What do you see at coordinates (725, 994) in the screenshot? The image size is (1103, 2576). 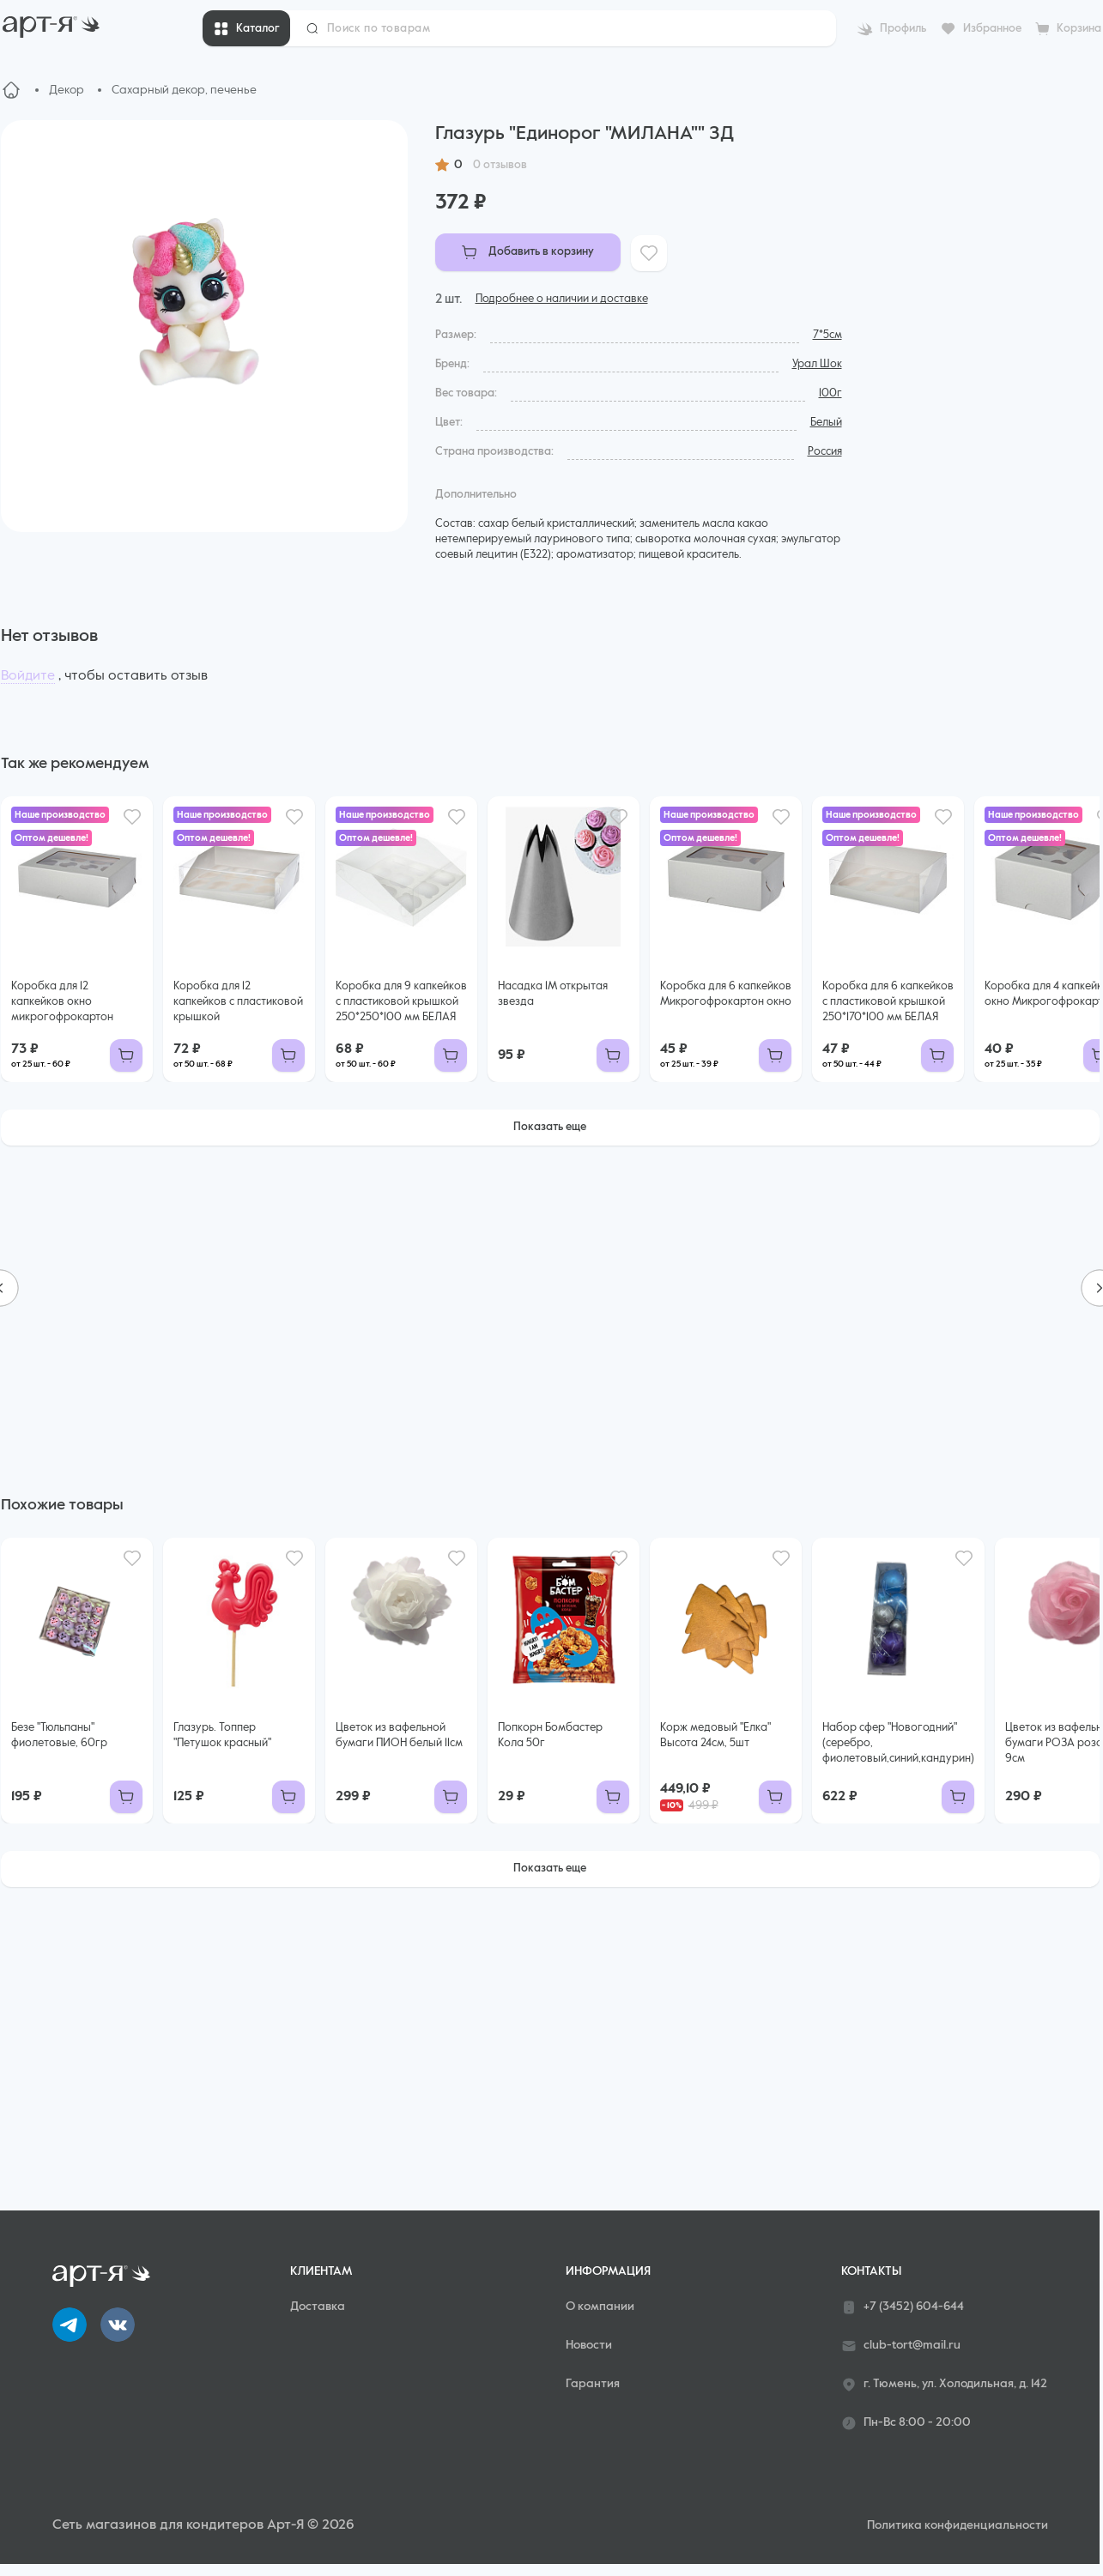 I see `Коробка для 6 капкейков Микрогофрокартон окно` at bounding box center [725, 994].